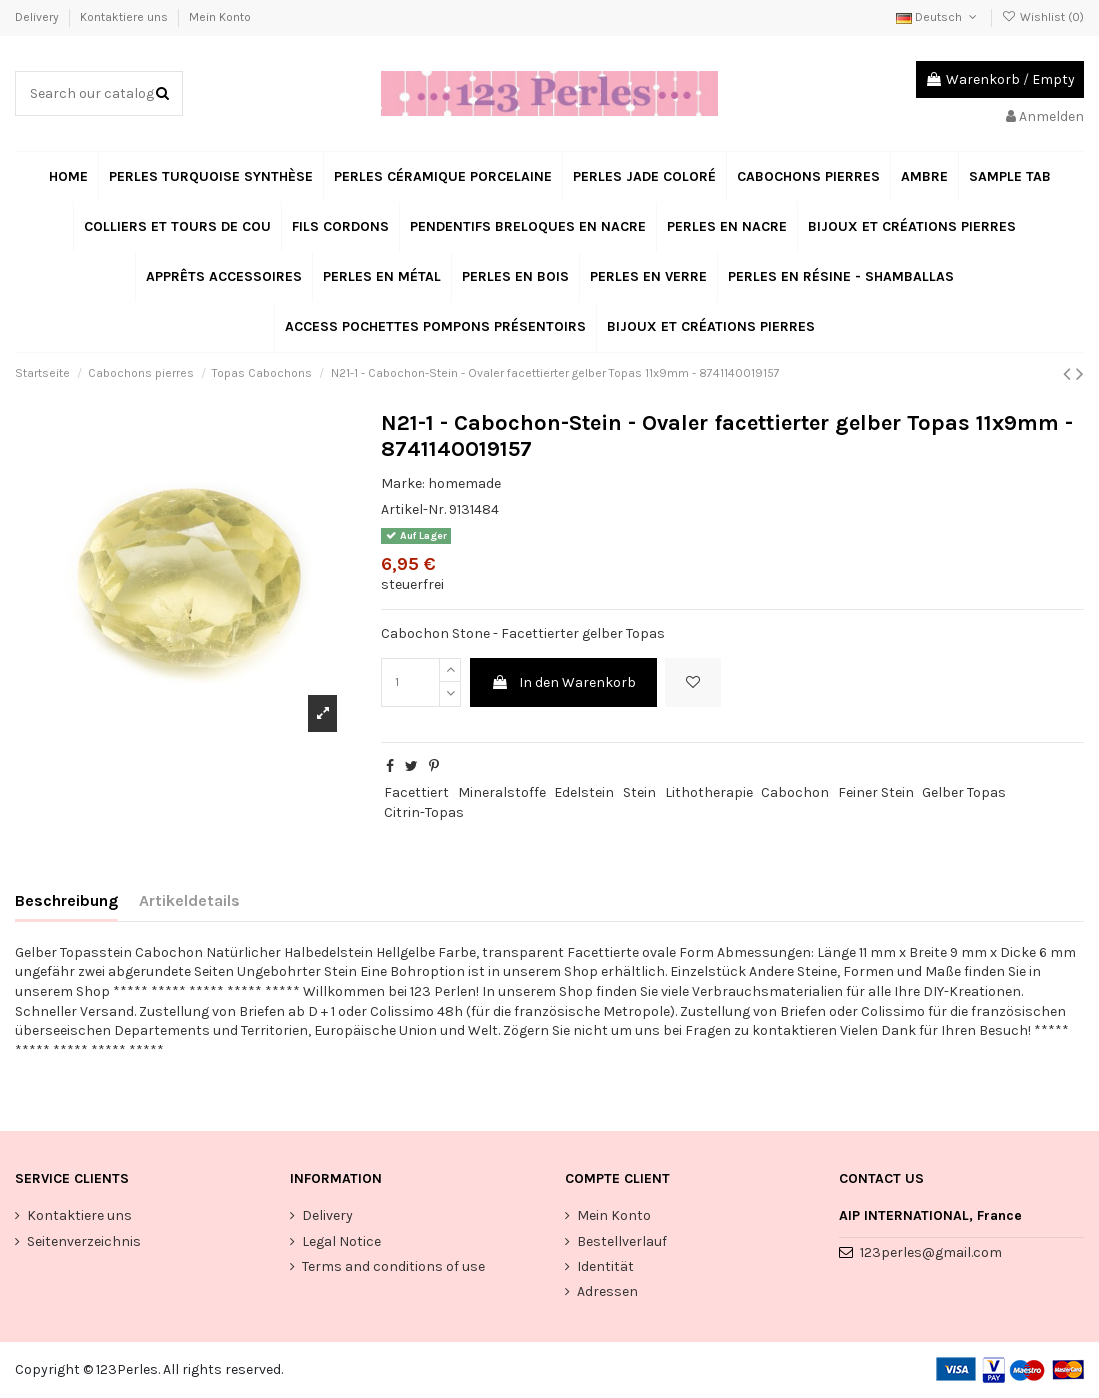 This screenshot has width=1099, height=1398. I want to click on Artikel-Nr., so click(413, 509).